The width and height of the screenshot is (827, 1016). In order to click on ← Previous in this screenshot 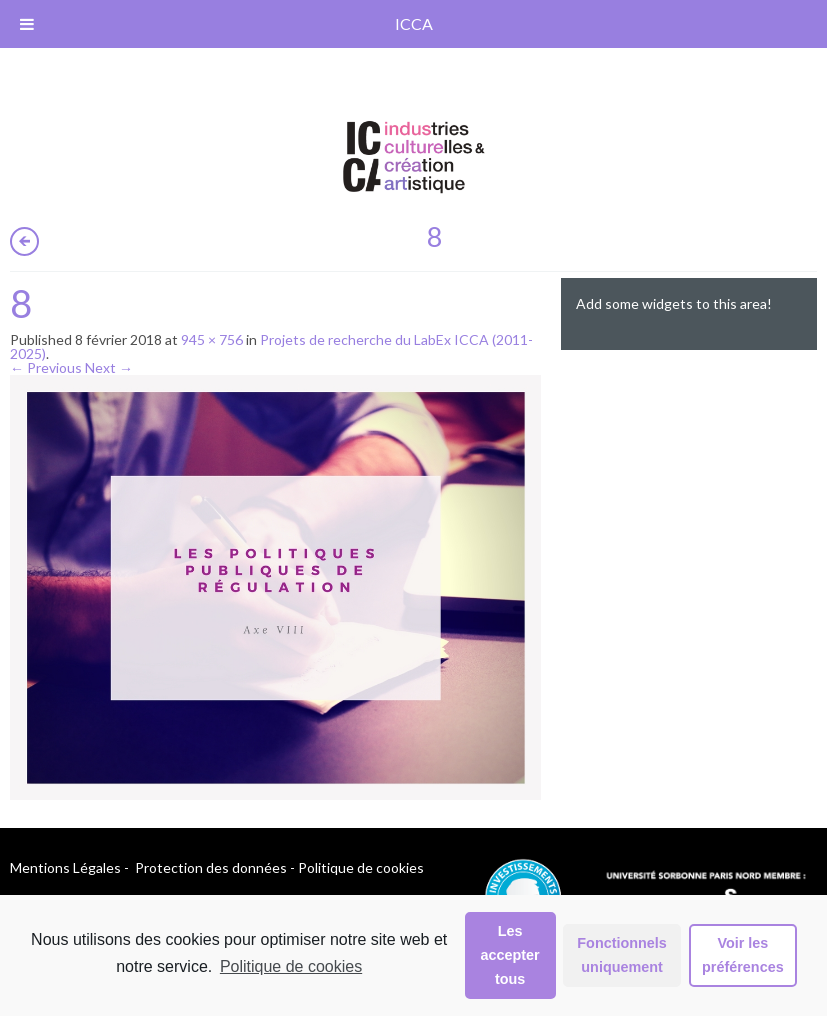, I will do `click(46, 367)`.